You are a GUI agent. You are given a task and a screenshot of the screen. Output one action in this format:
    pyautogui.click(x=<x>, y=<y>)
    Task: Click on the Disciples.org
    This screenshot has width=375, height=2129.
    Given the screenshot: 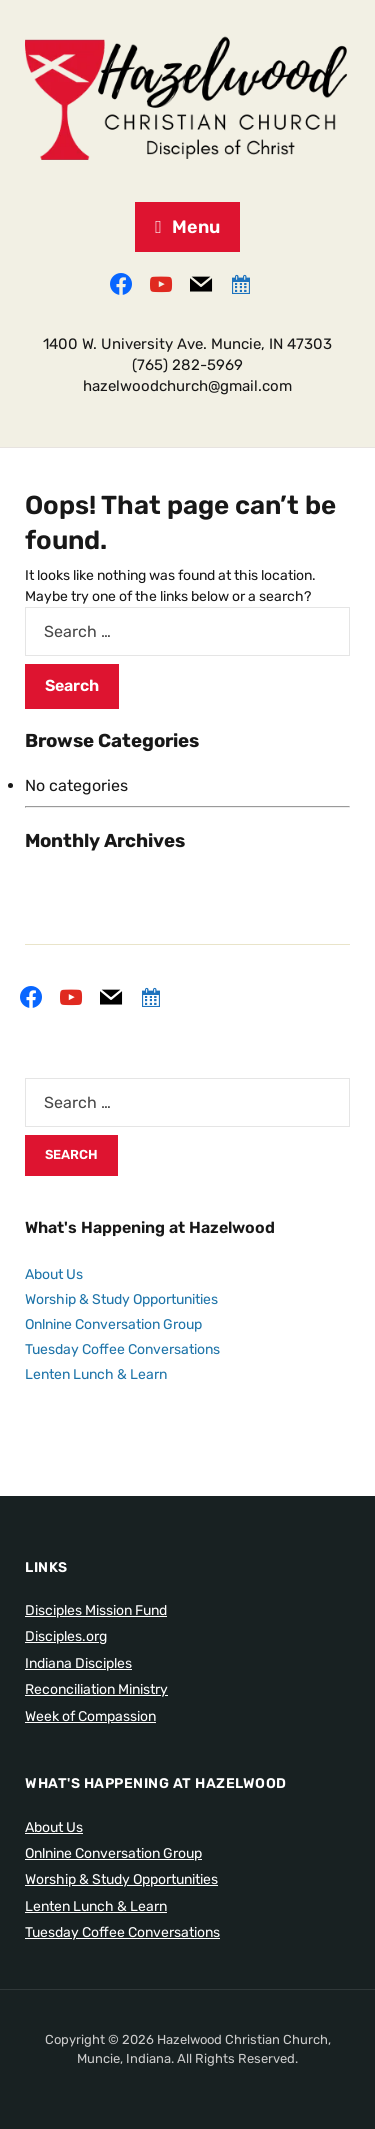 What is the action you would take?
    pyautogui.click(x=66, y=1636)
    